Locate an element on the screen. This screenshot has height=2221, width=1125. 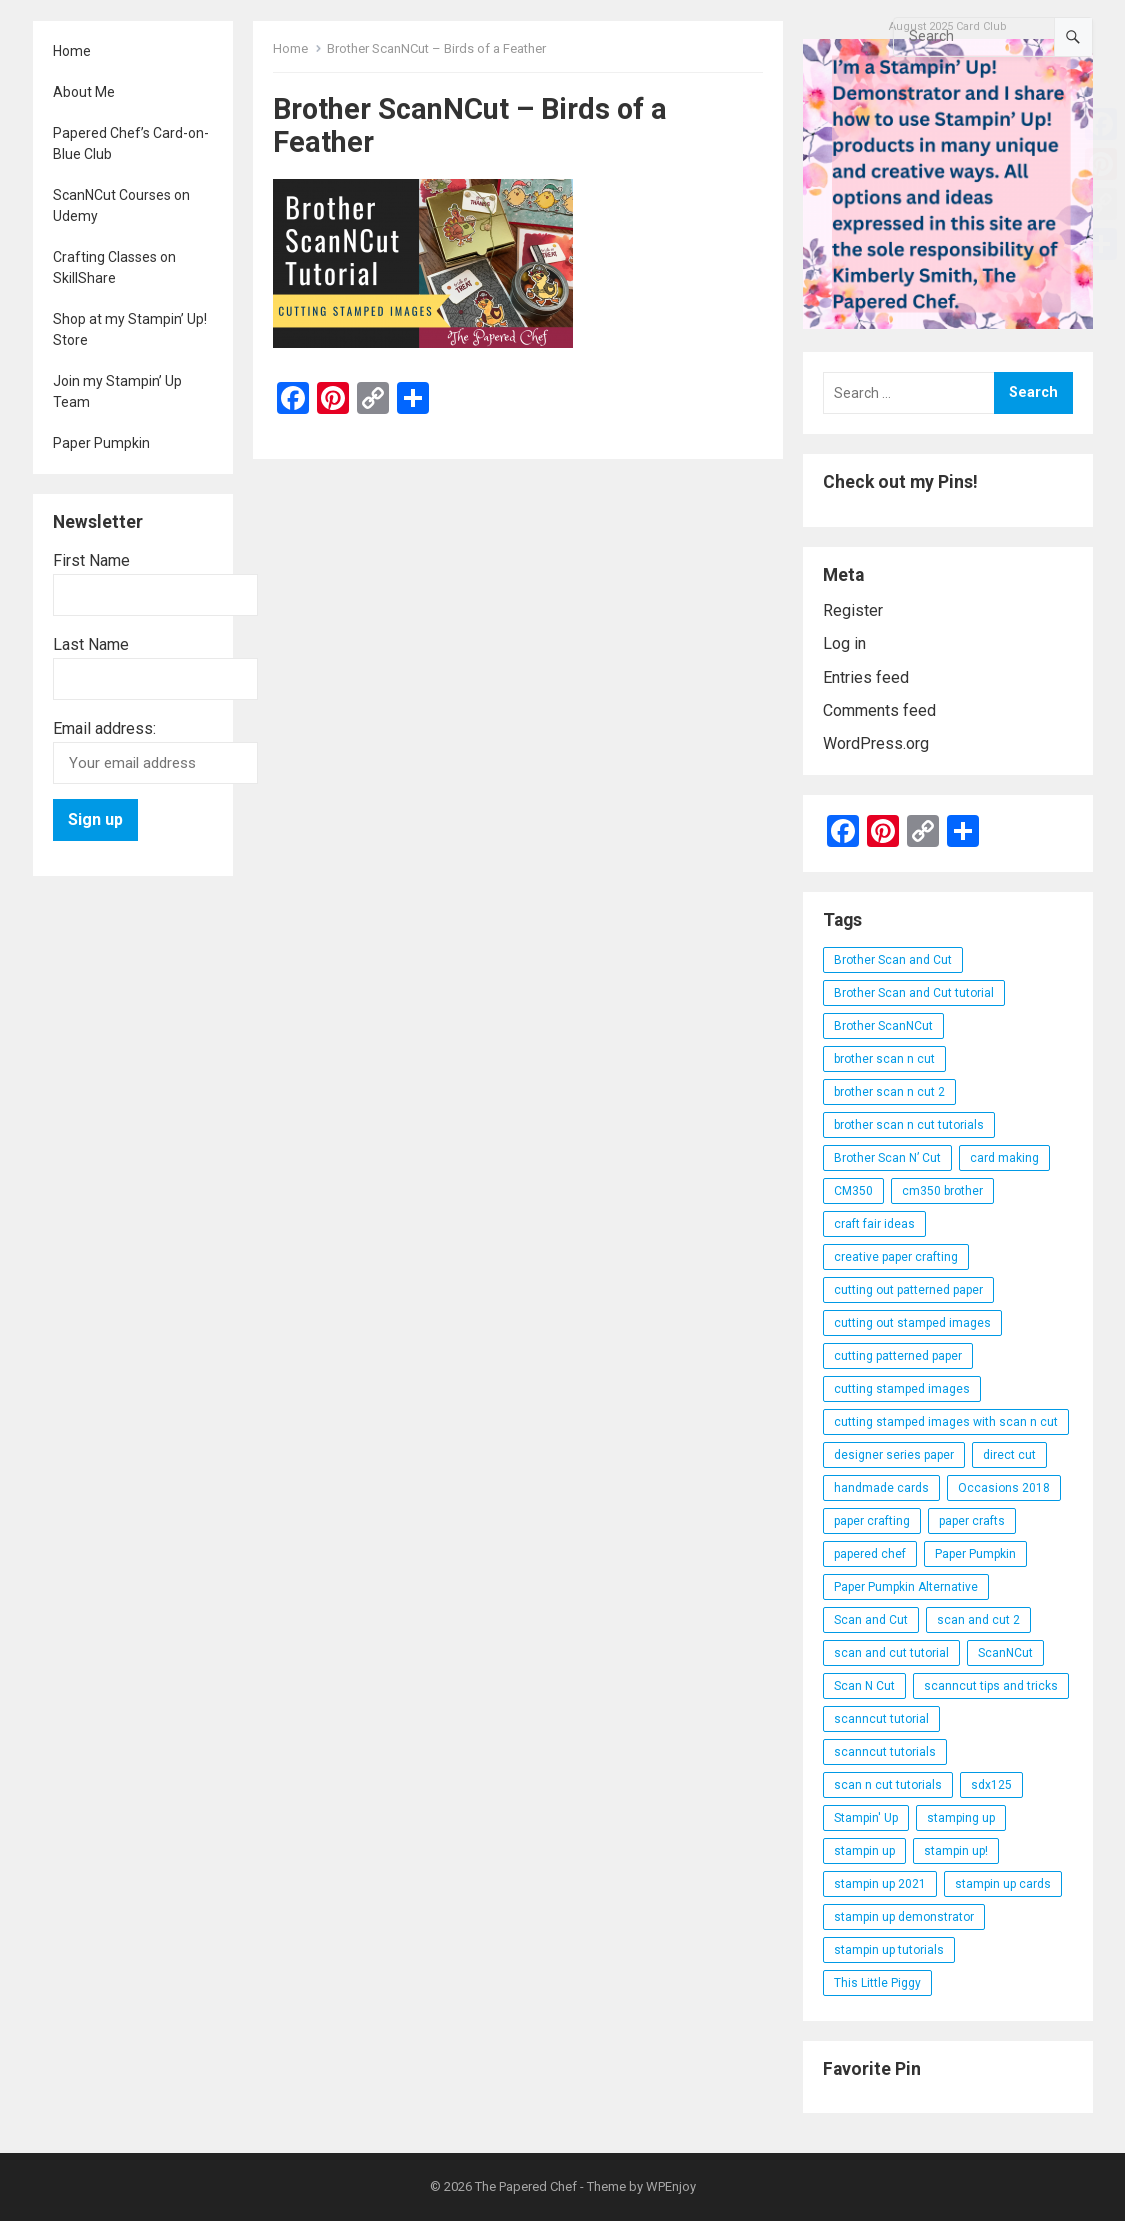
scanncut tips and tricks [scanncut tips and tricks (109 items)] is located at coordinates (991, 1686).